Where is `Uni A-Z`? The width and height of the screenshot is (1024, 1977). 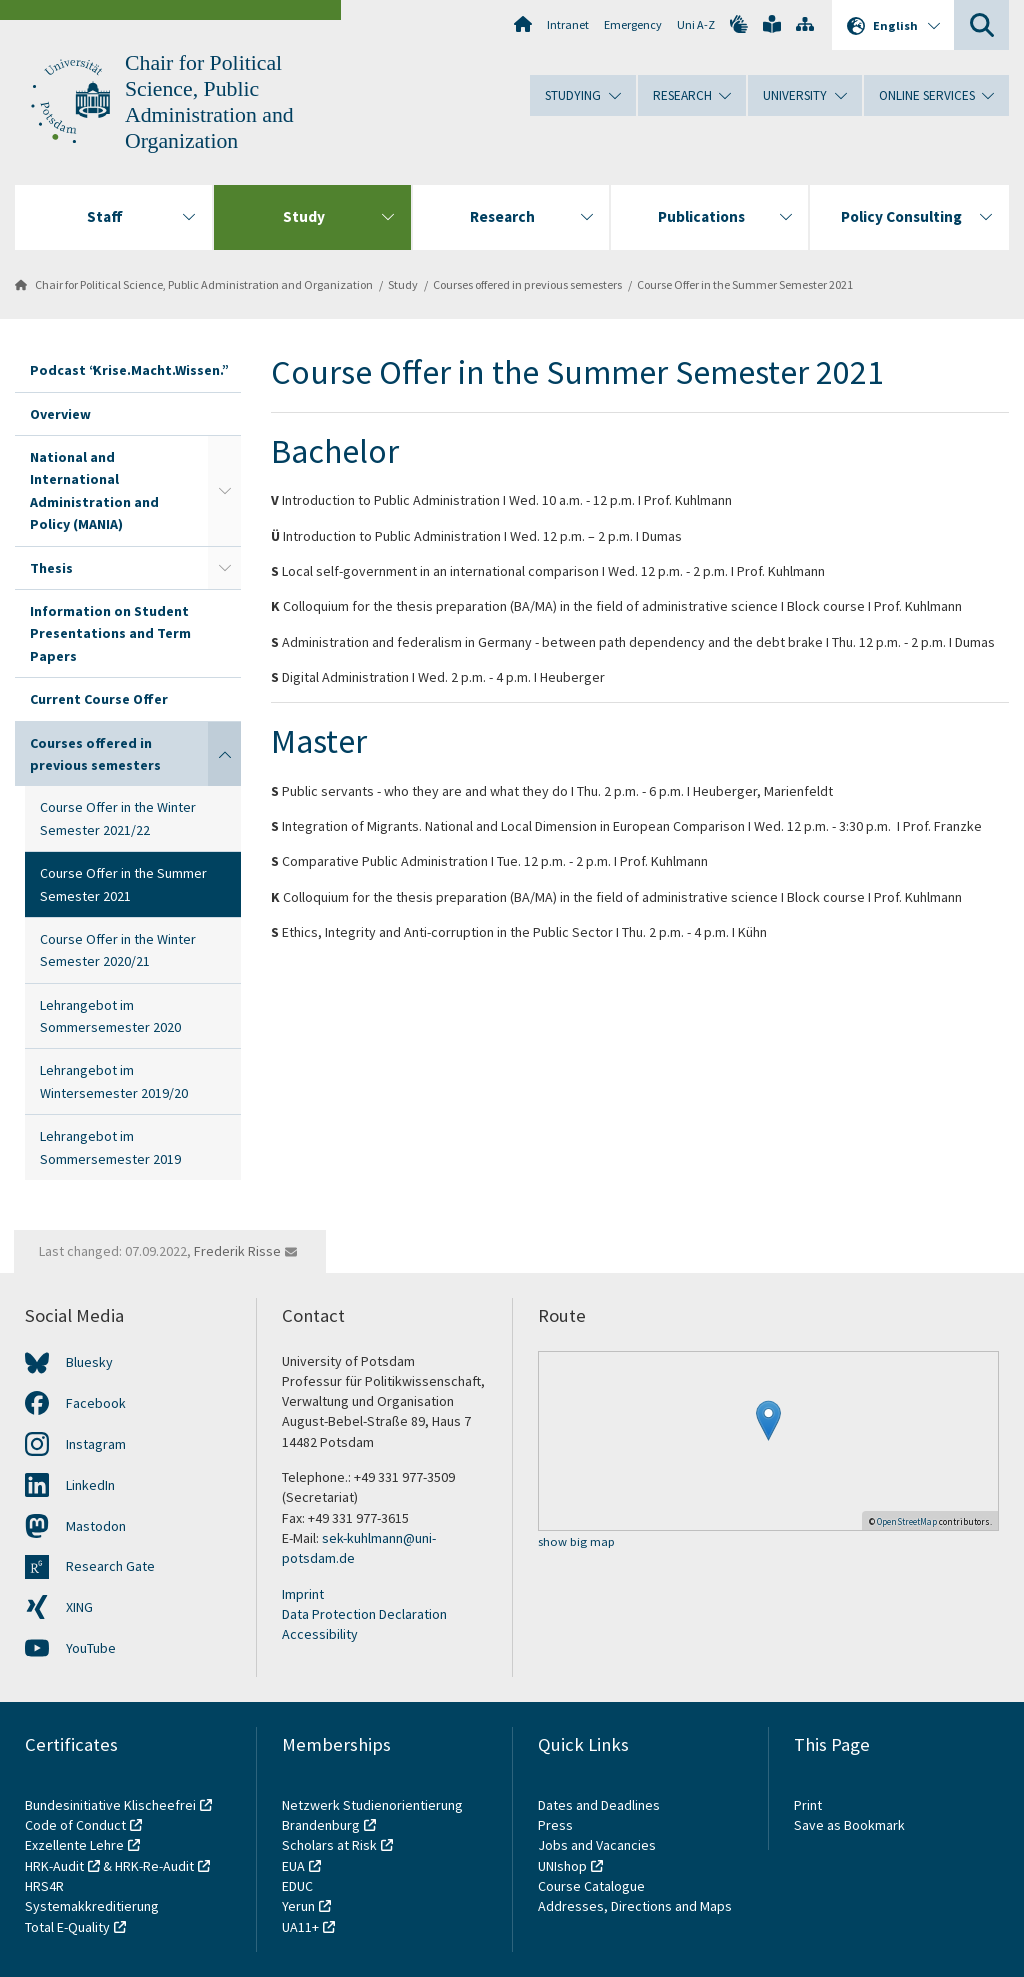 Uni A-Z is located at coordinates (696, 24).